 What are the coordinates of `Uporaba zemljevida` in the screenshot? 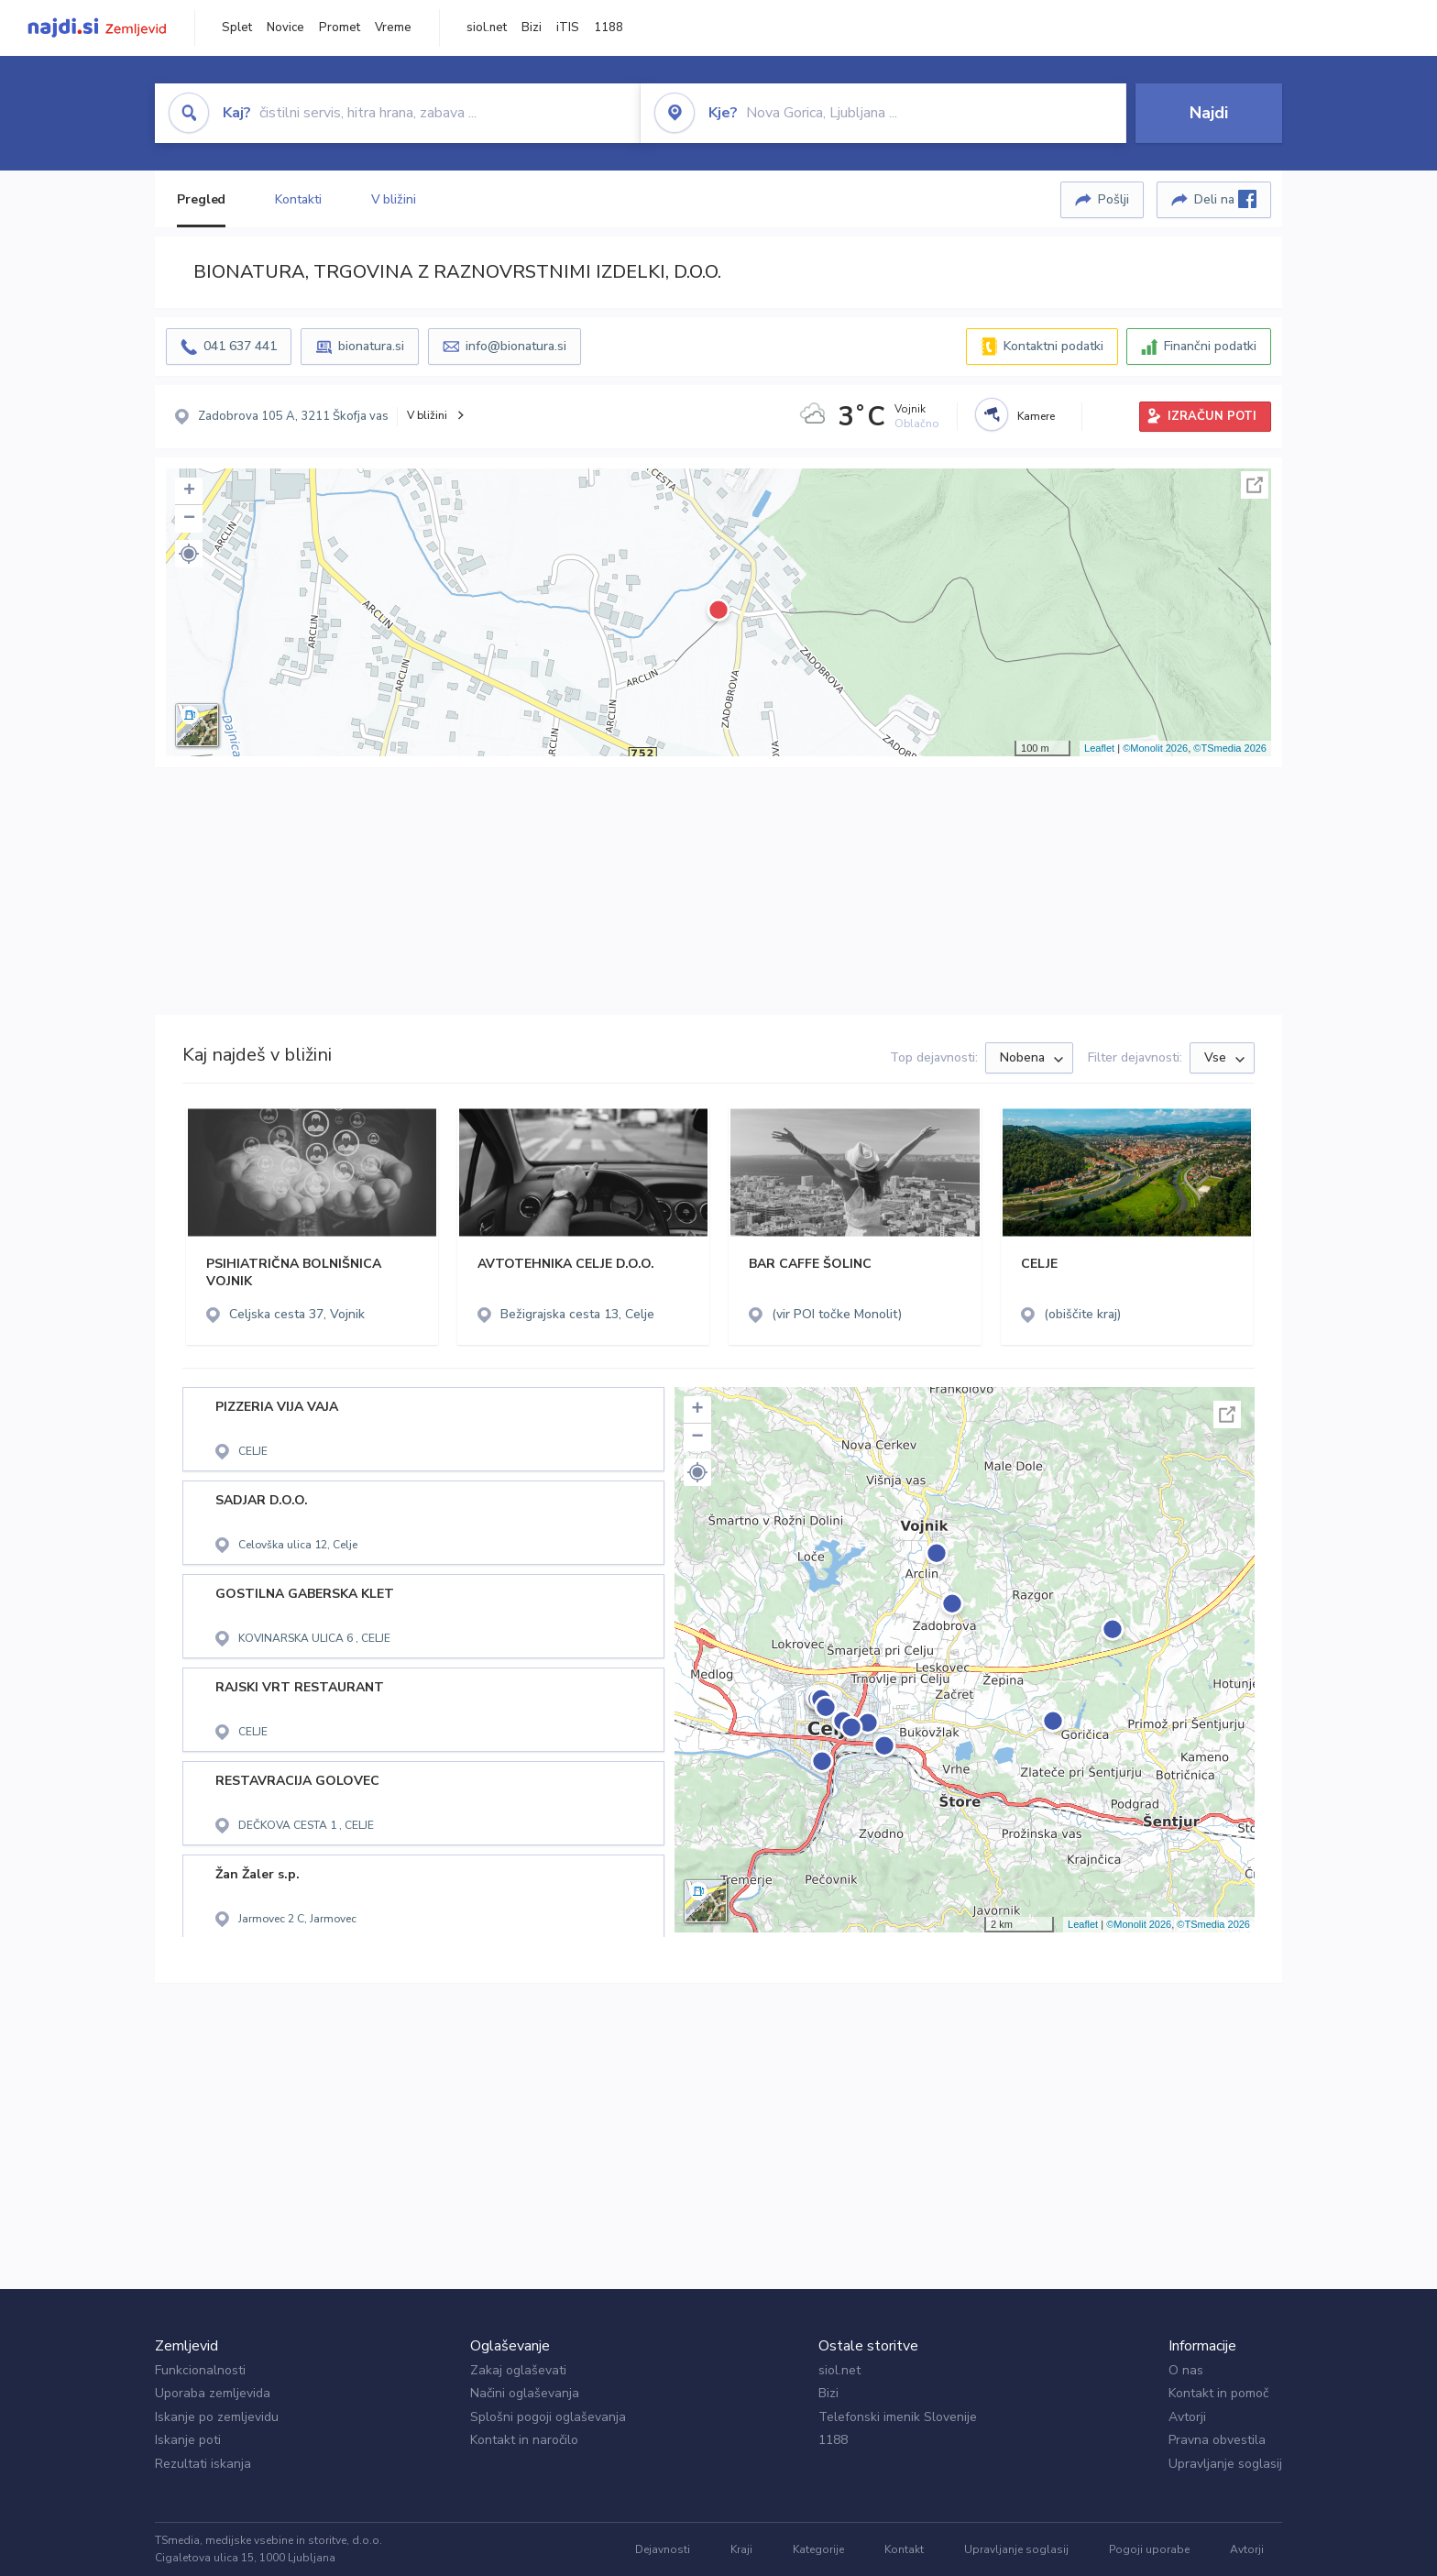 It's located at (212, 2393).